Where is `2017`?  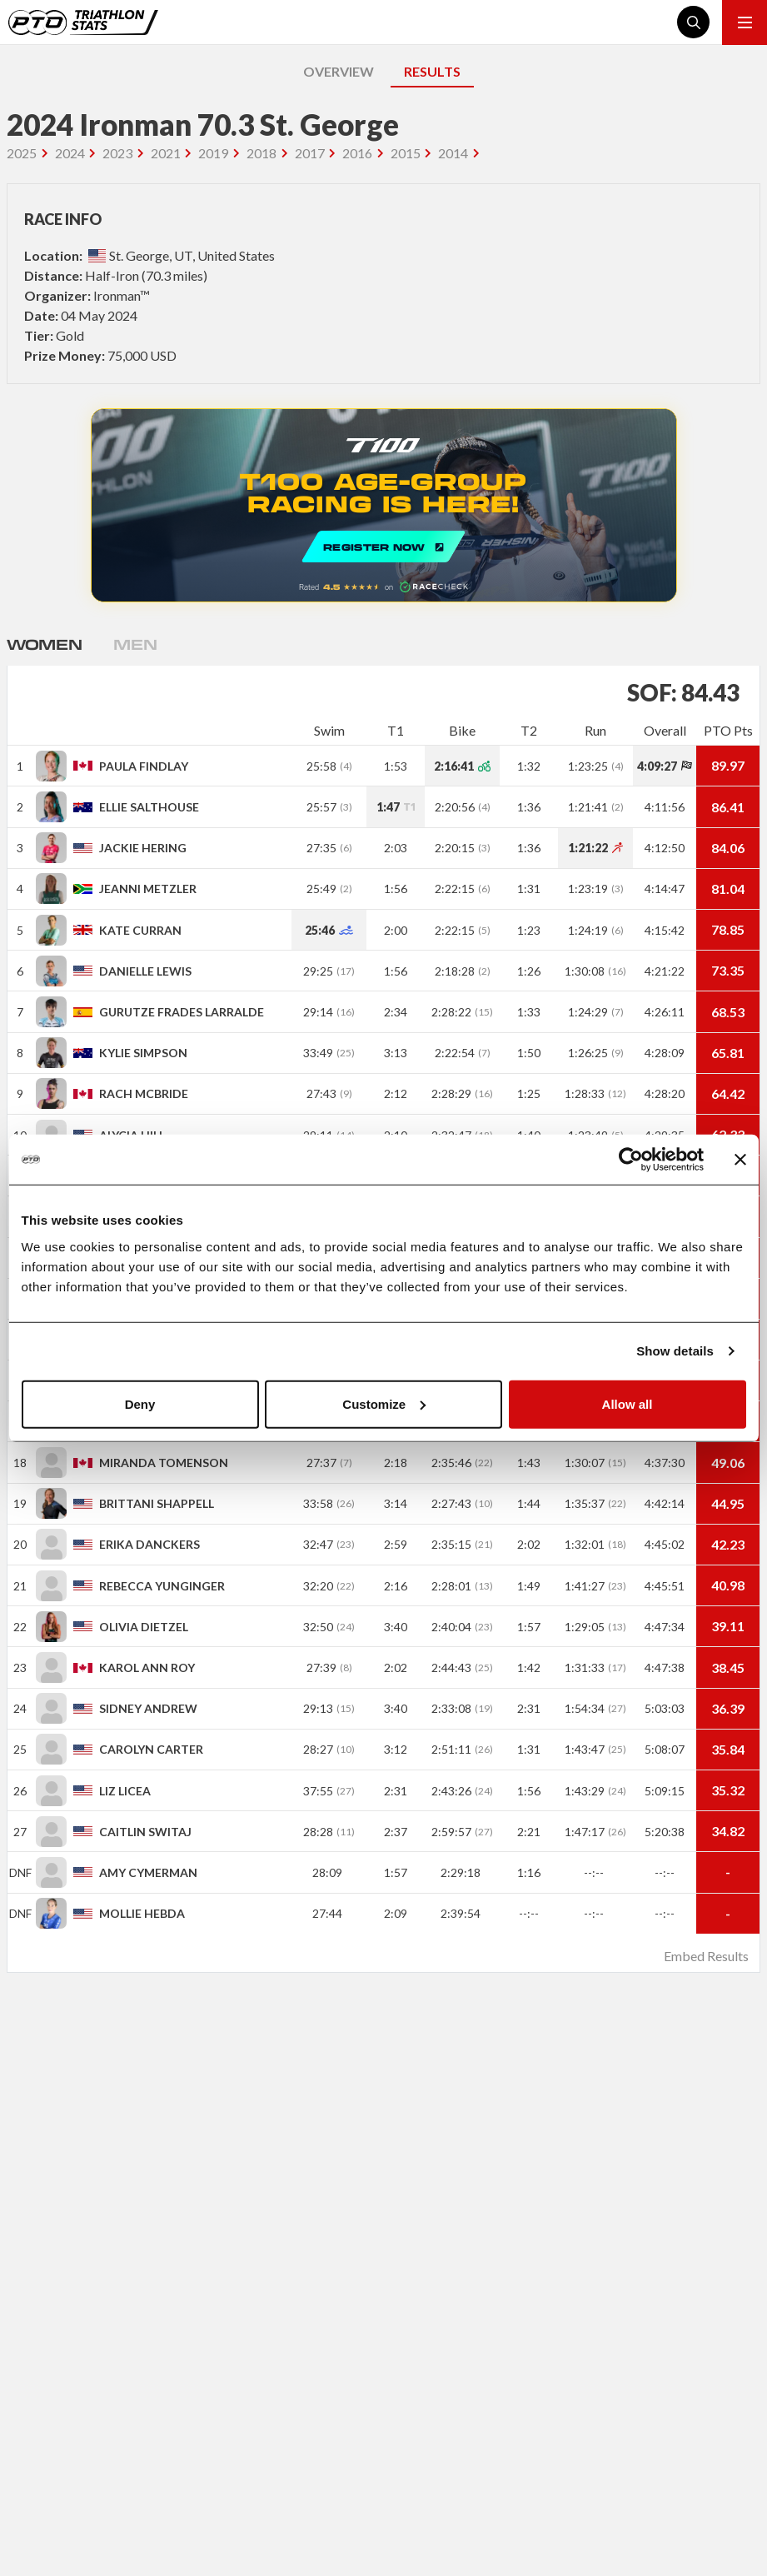 2017 is located at coordinates (310, 153).